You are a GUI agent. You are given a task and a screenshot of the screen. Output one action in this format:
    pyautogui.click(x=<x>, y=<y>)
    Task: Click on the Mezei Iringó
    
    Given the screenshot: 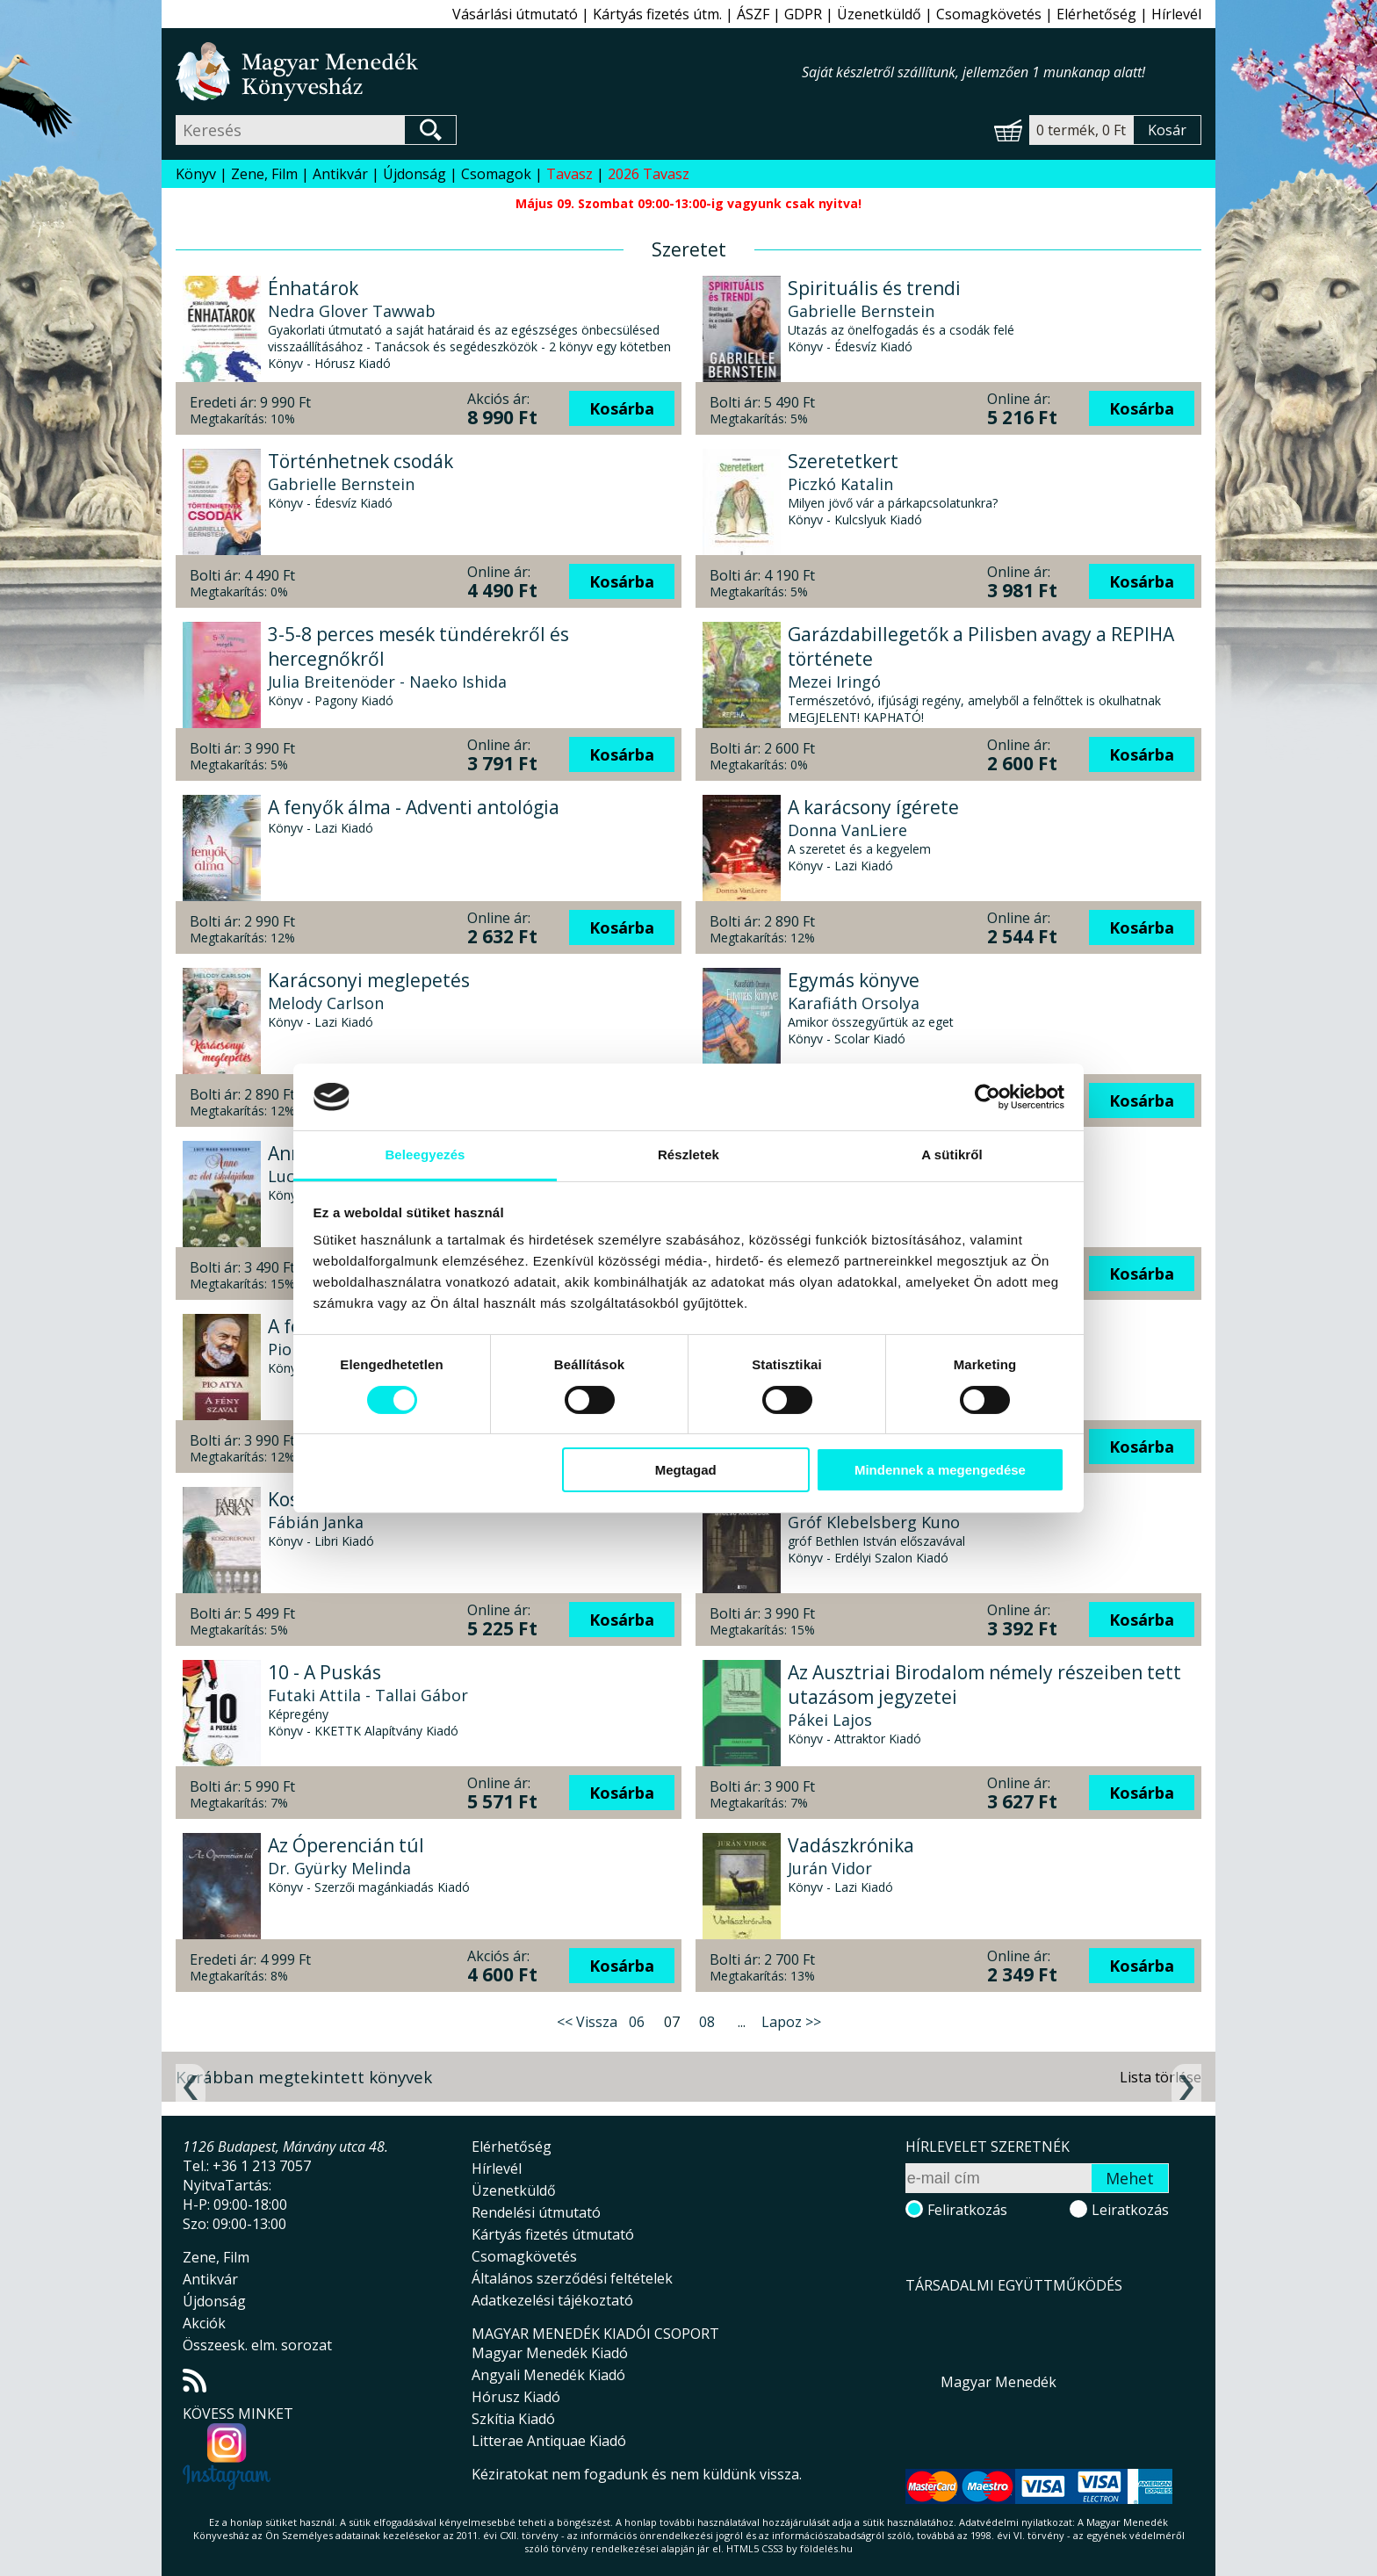 What is the action you would take?
    pyautogui.click(x=834, y=681)
    